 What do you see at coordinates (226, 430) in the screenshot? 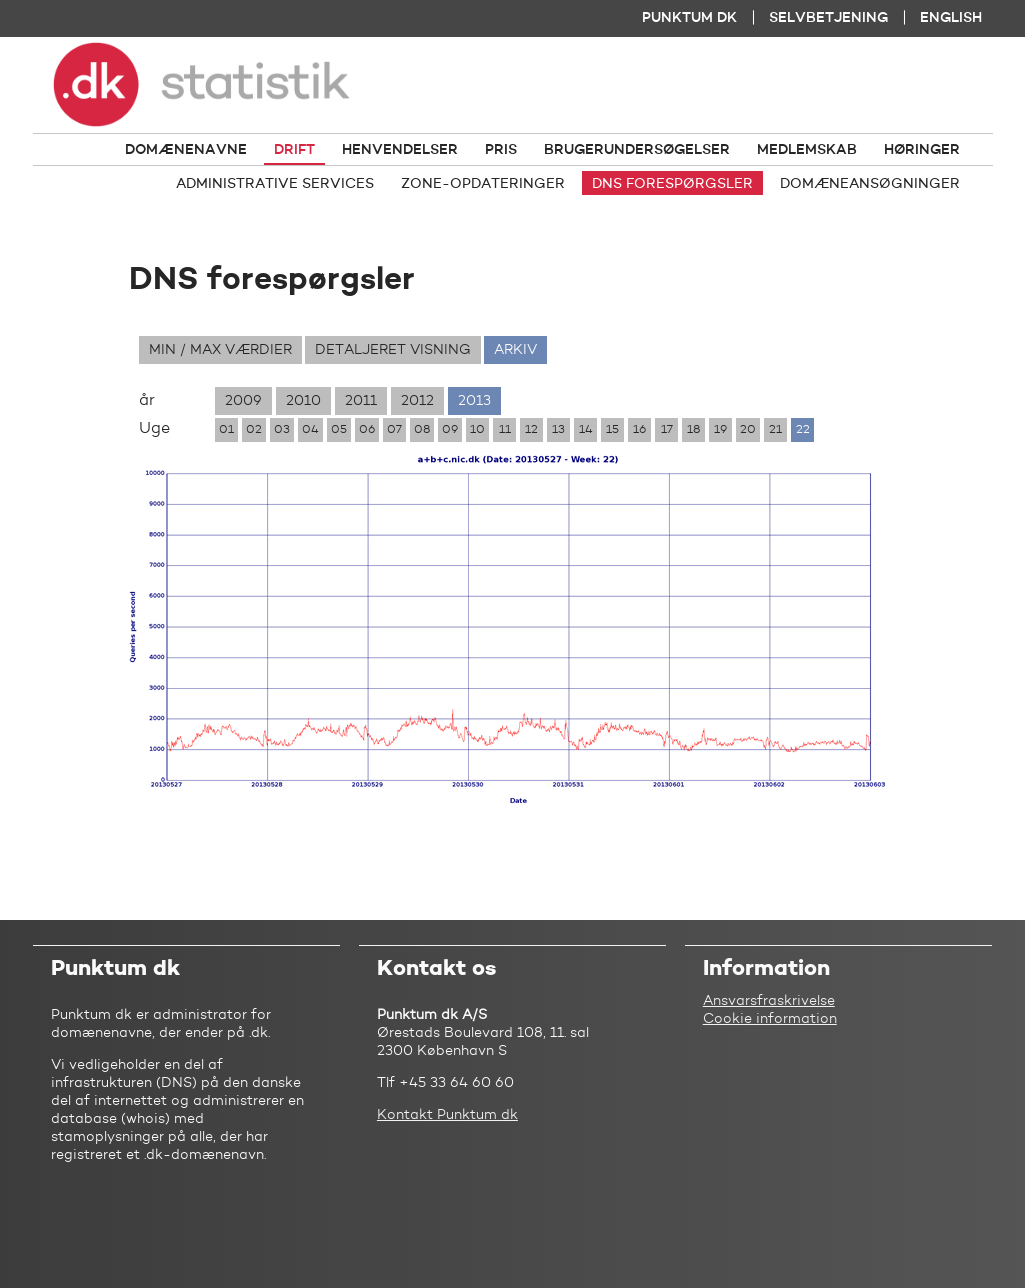
I see `01` at bounding box center [226, 430].